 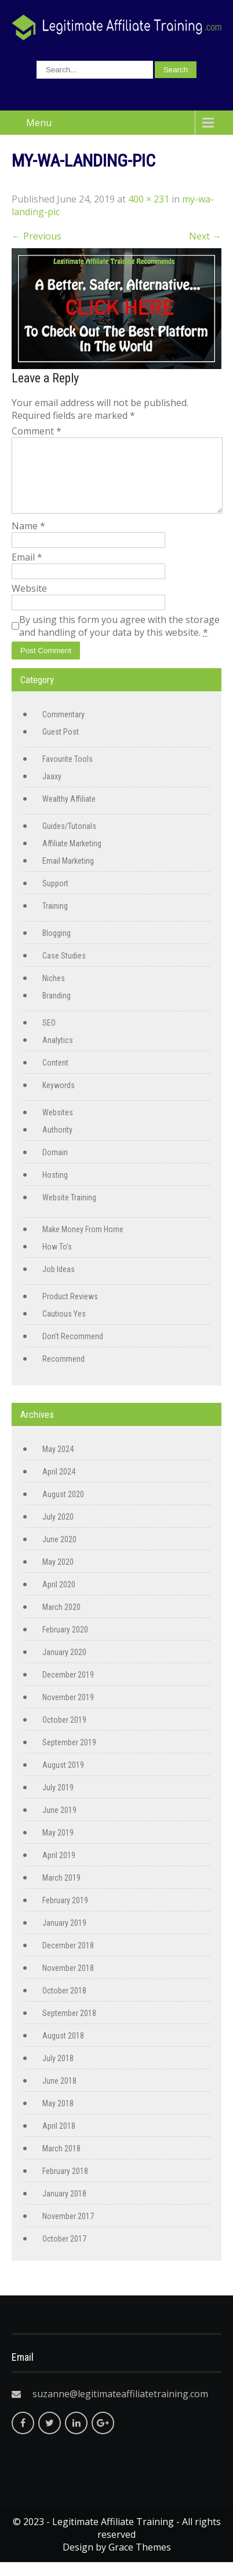 What do you see at coordinates (65, 1643) in the screenshot?
I see `February 2020` at bounding box center [65, 1643].